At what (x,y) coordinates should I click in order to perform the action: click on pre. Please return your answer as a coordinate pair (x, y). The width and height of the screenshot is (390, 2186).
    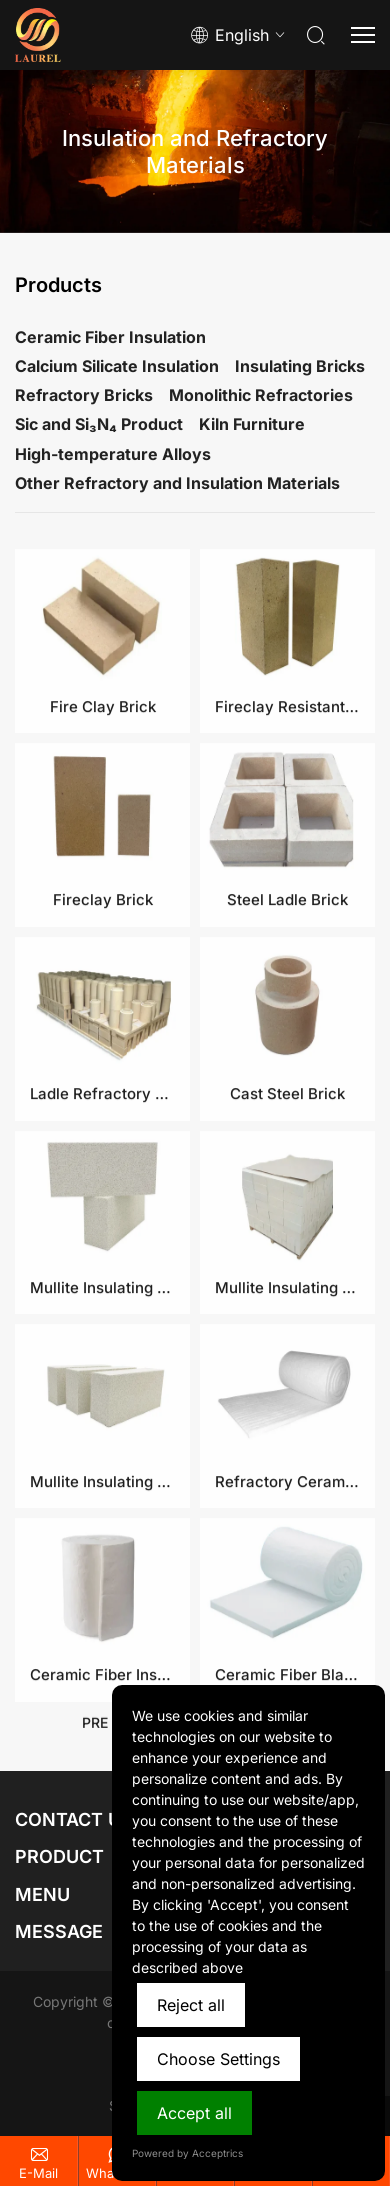
    Looking at the image, I should click on (95, 1730).